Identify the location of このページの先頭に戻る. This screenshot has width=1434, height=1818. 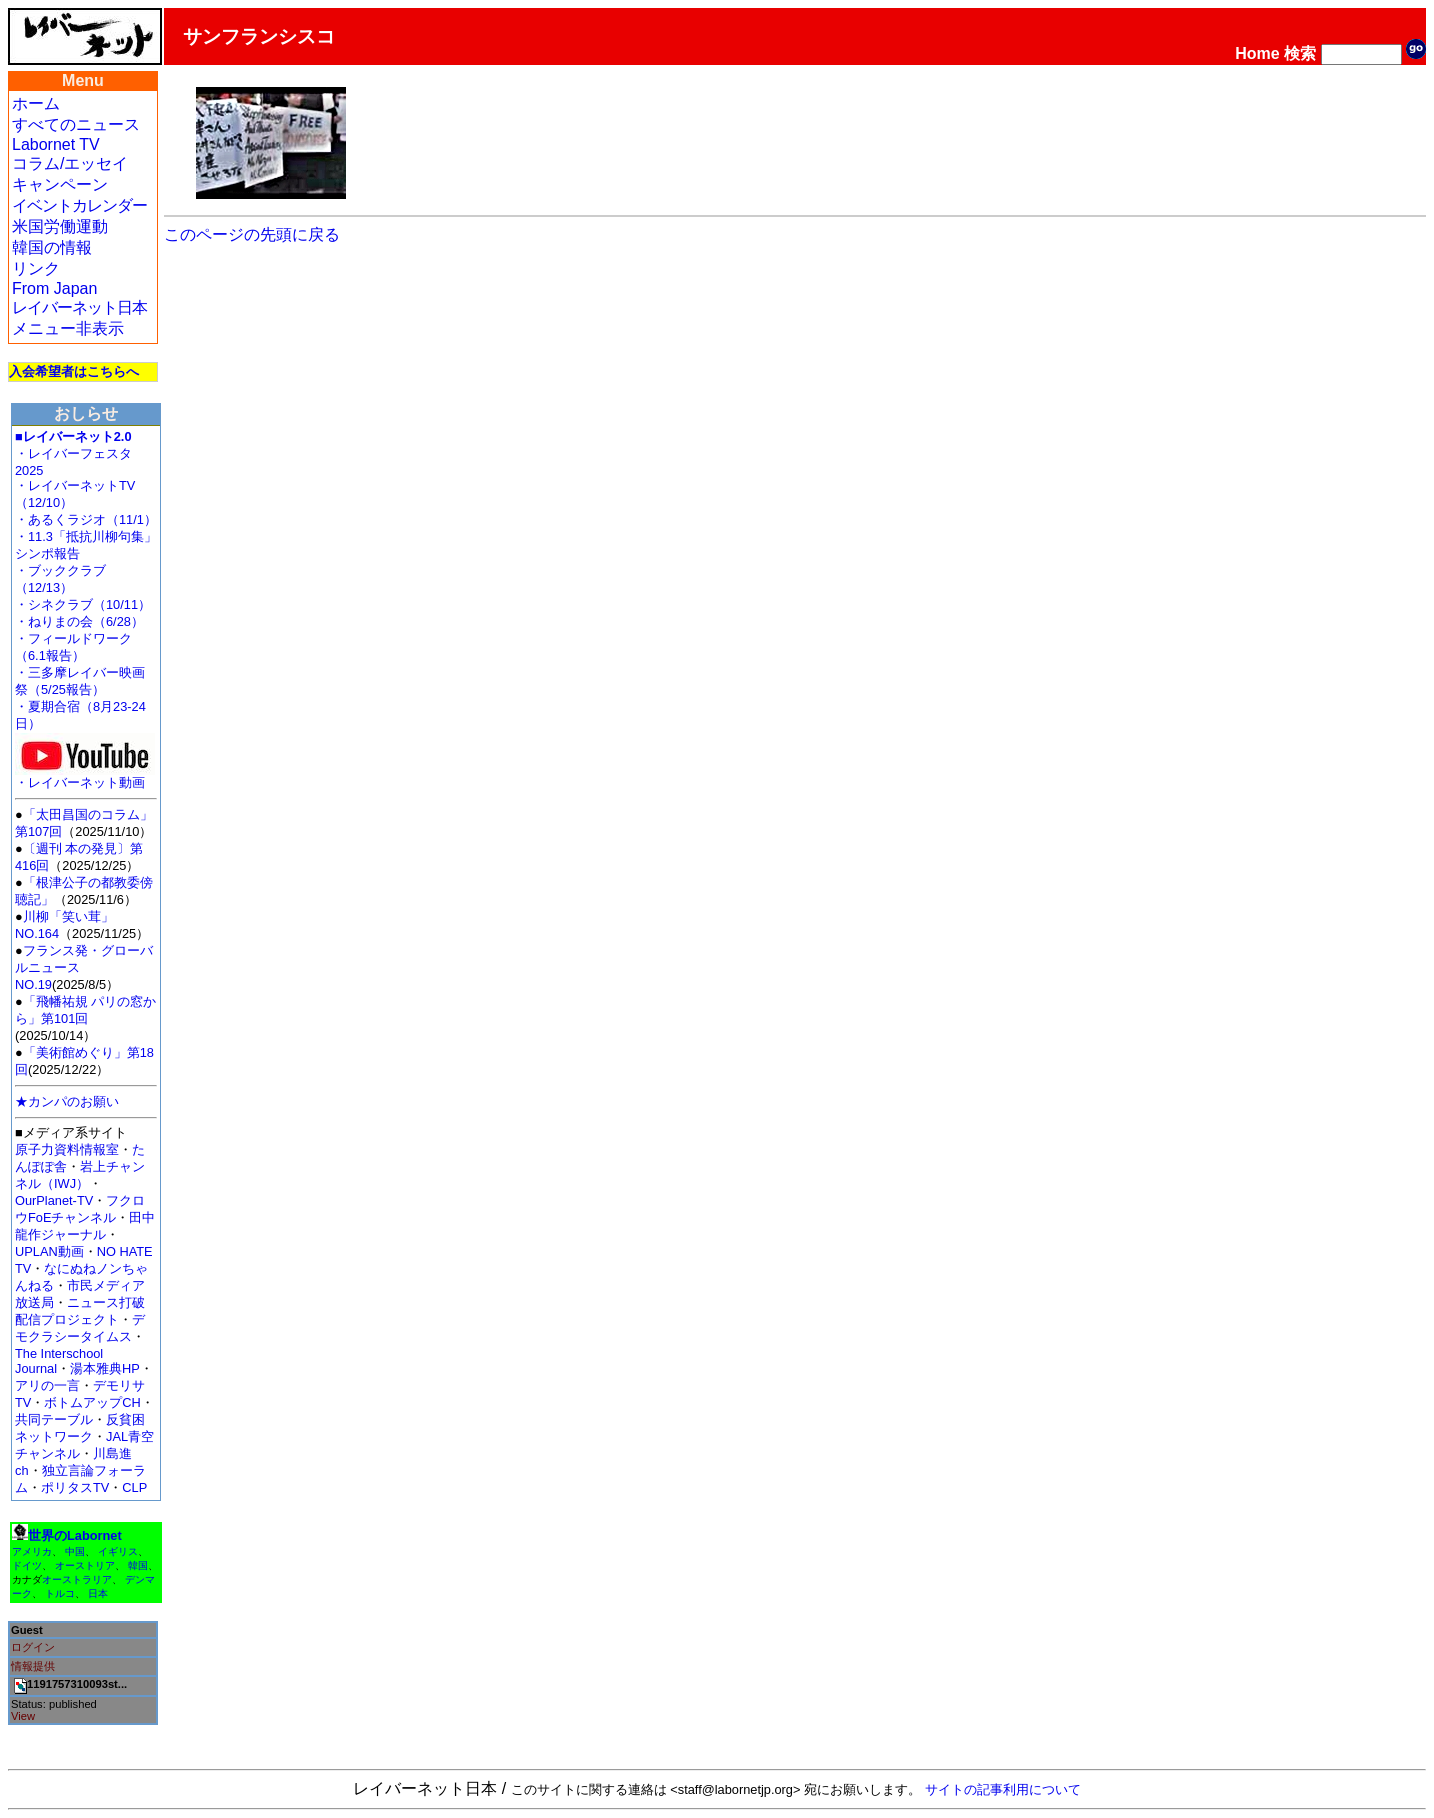
(252, 234).